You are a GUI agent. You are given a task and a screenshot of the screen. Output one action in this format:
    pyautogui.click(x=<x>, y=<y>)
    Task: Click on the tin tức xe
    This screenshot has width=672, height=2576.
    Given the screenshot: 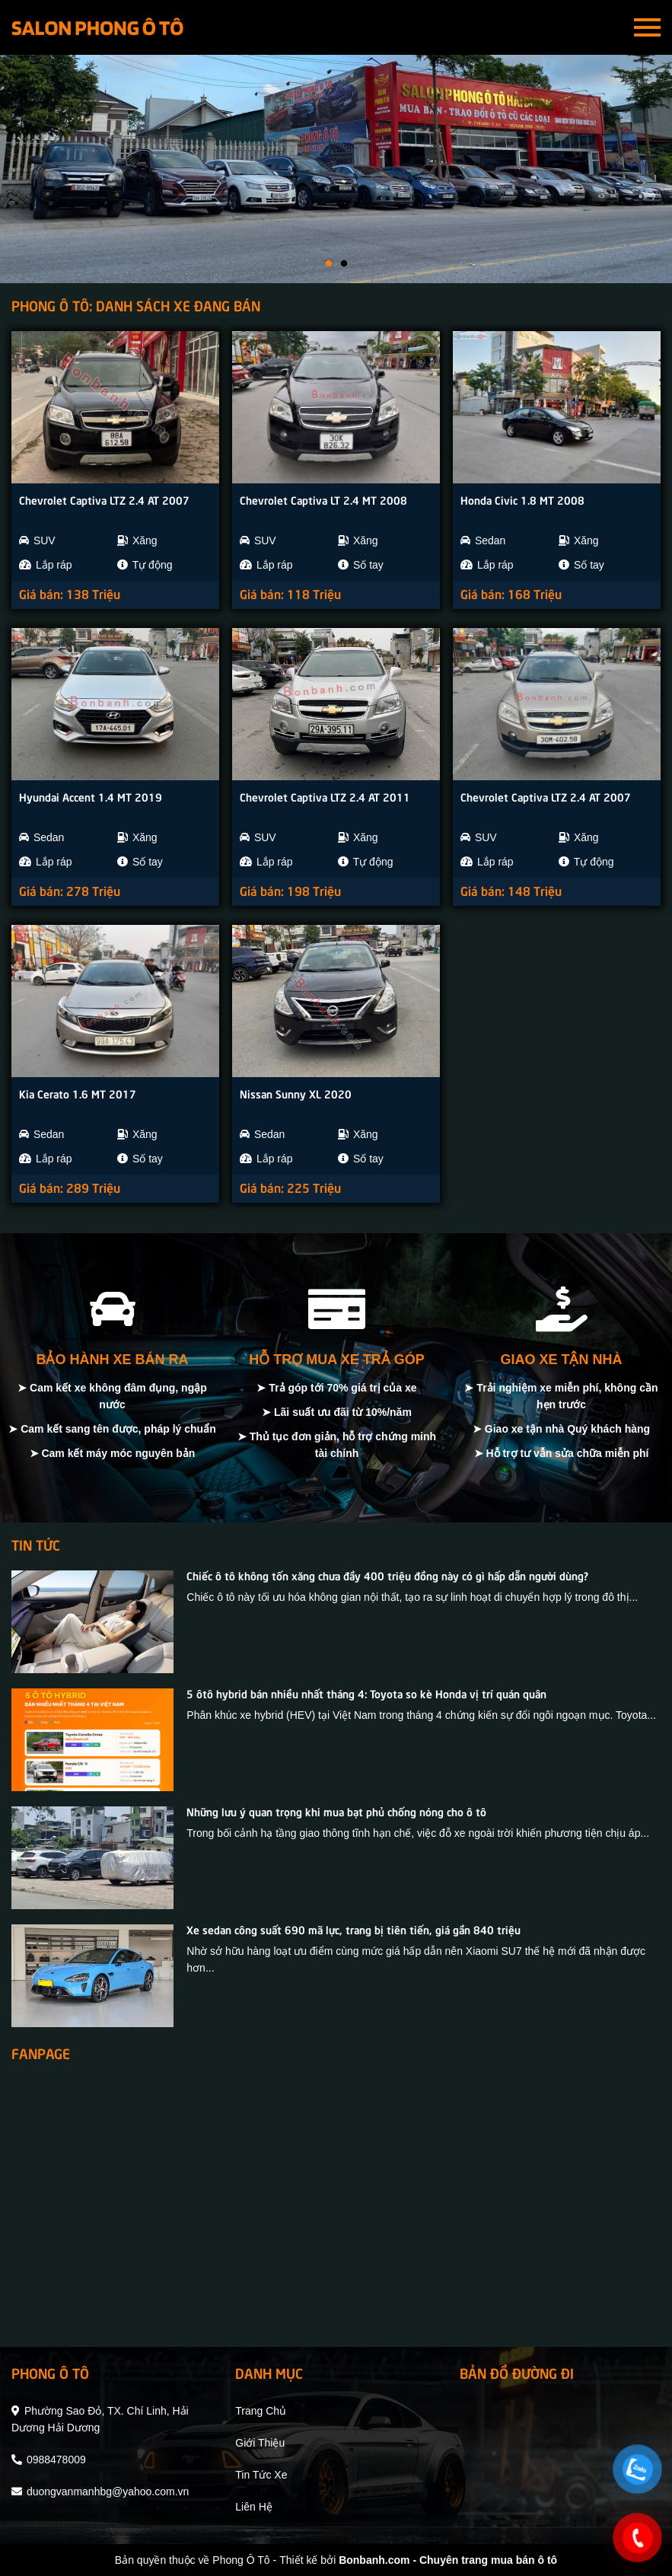 What is the action you would take?
    pyautogui.click(x=261, y=2475)
    